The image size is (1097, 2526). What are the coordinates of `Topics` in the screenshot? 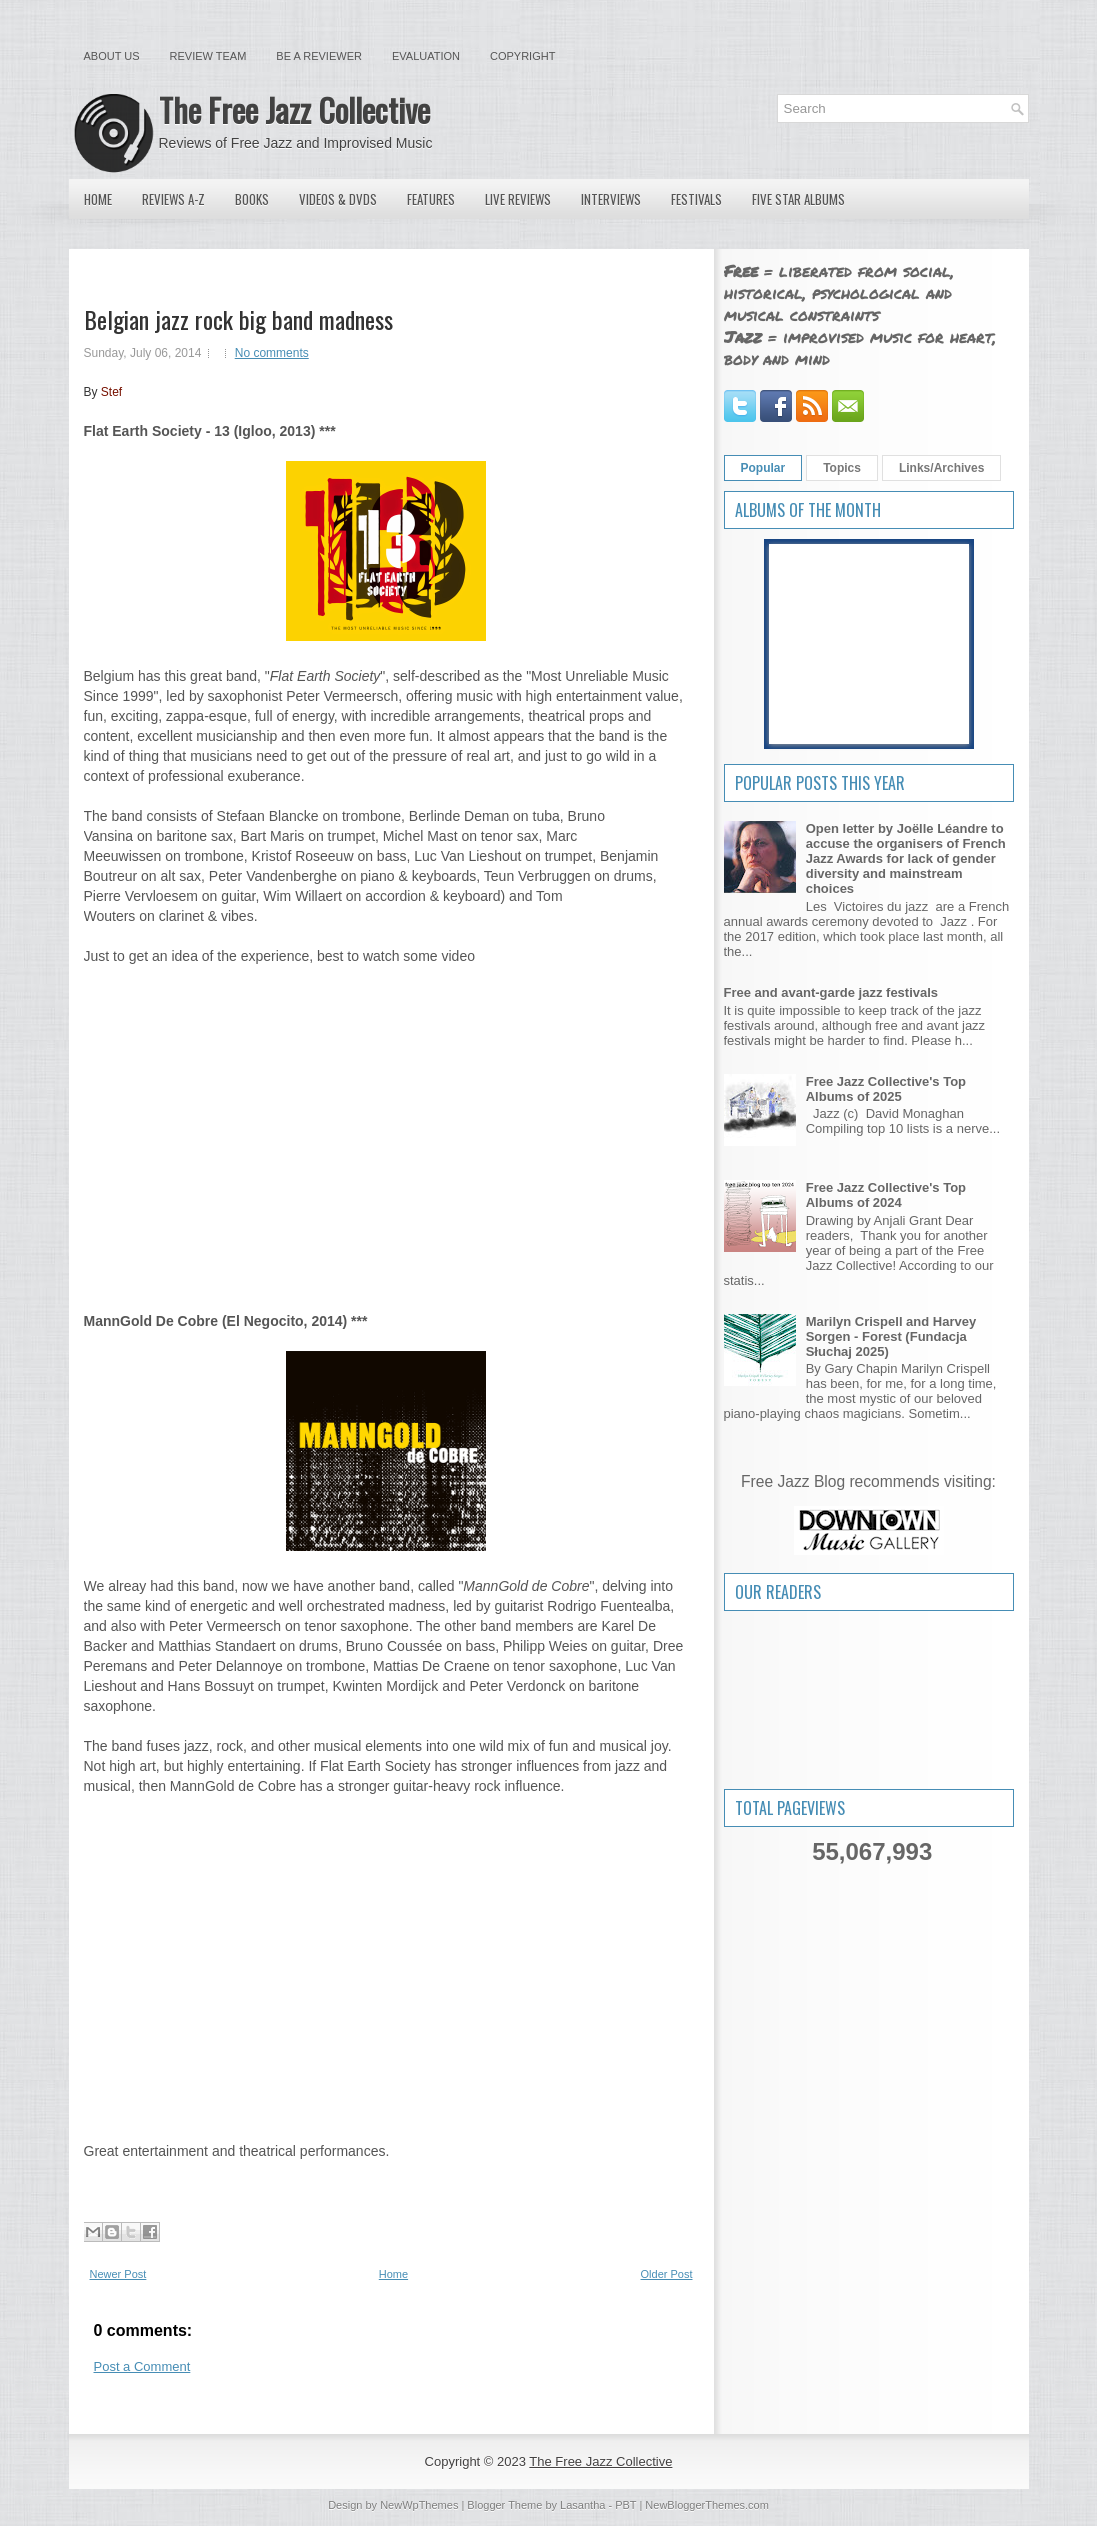 It's located at (842, 468).